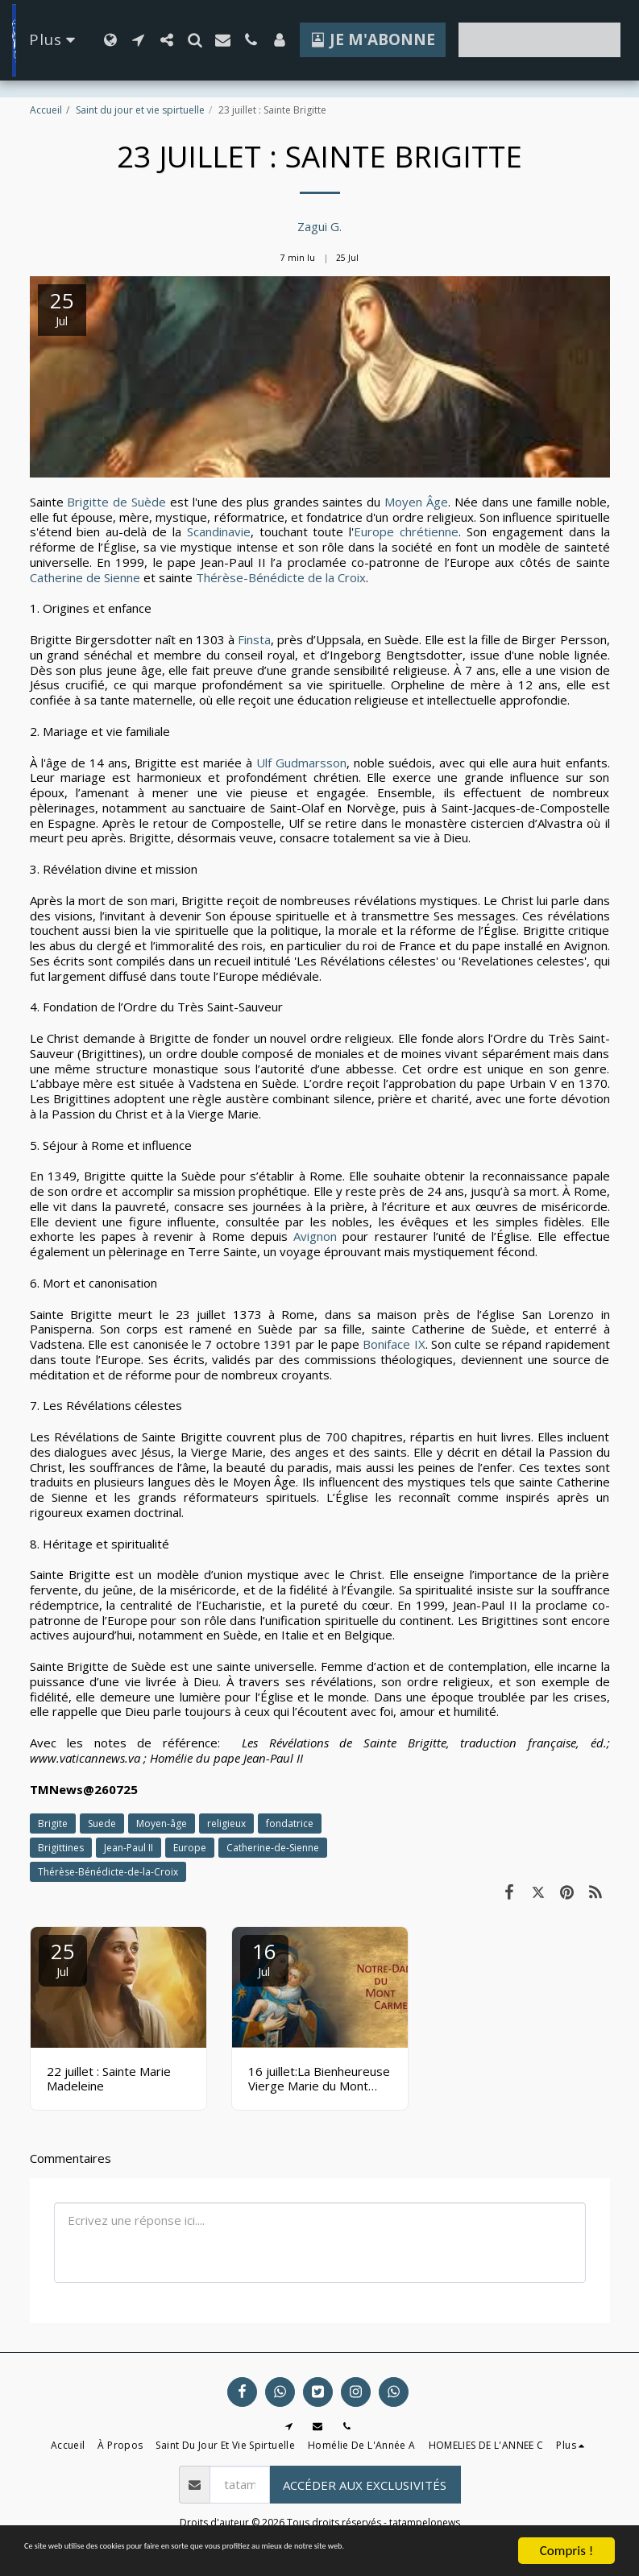 Image resolution: width=639 pixels, height=2576 pixels. Describe the element at coordinates (226, 1823) in the screenshot. I see `religieux` at that location.